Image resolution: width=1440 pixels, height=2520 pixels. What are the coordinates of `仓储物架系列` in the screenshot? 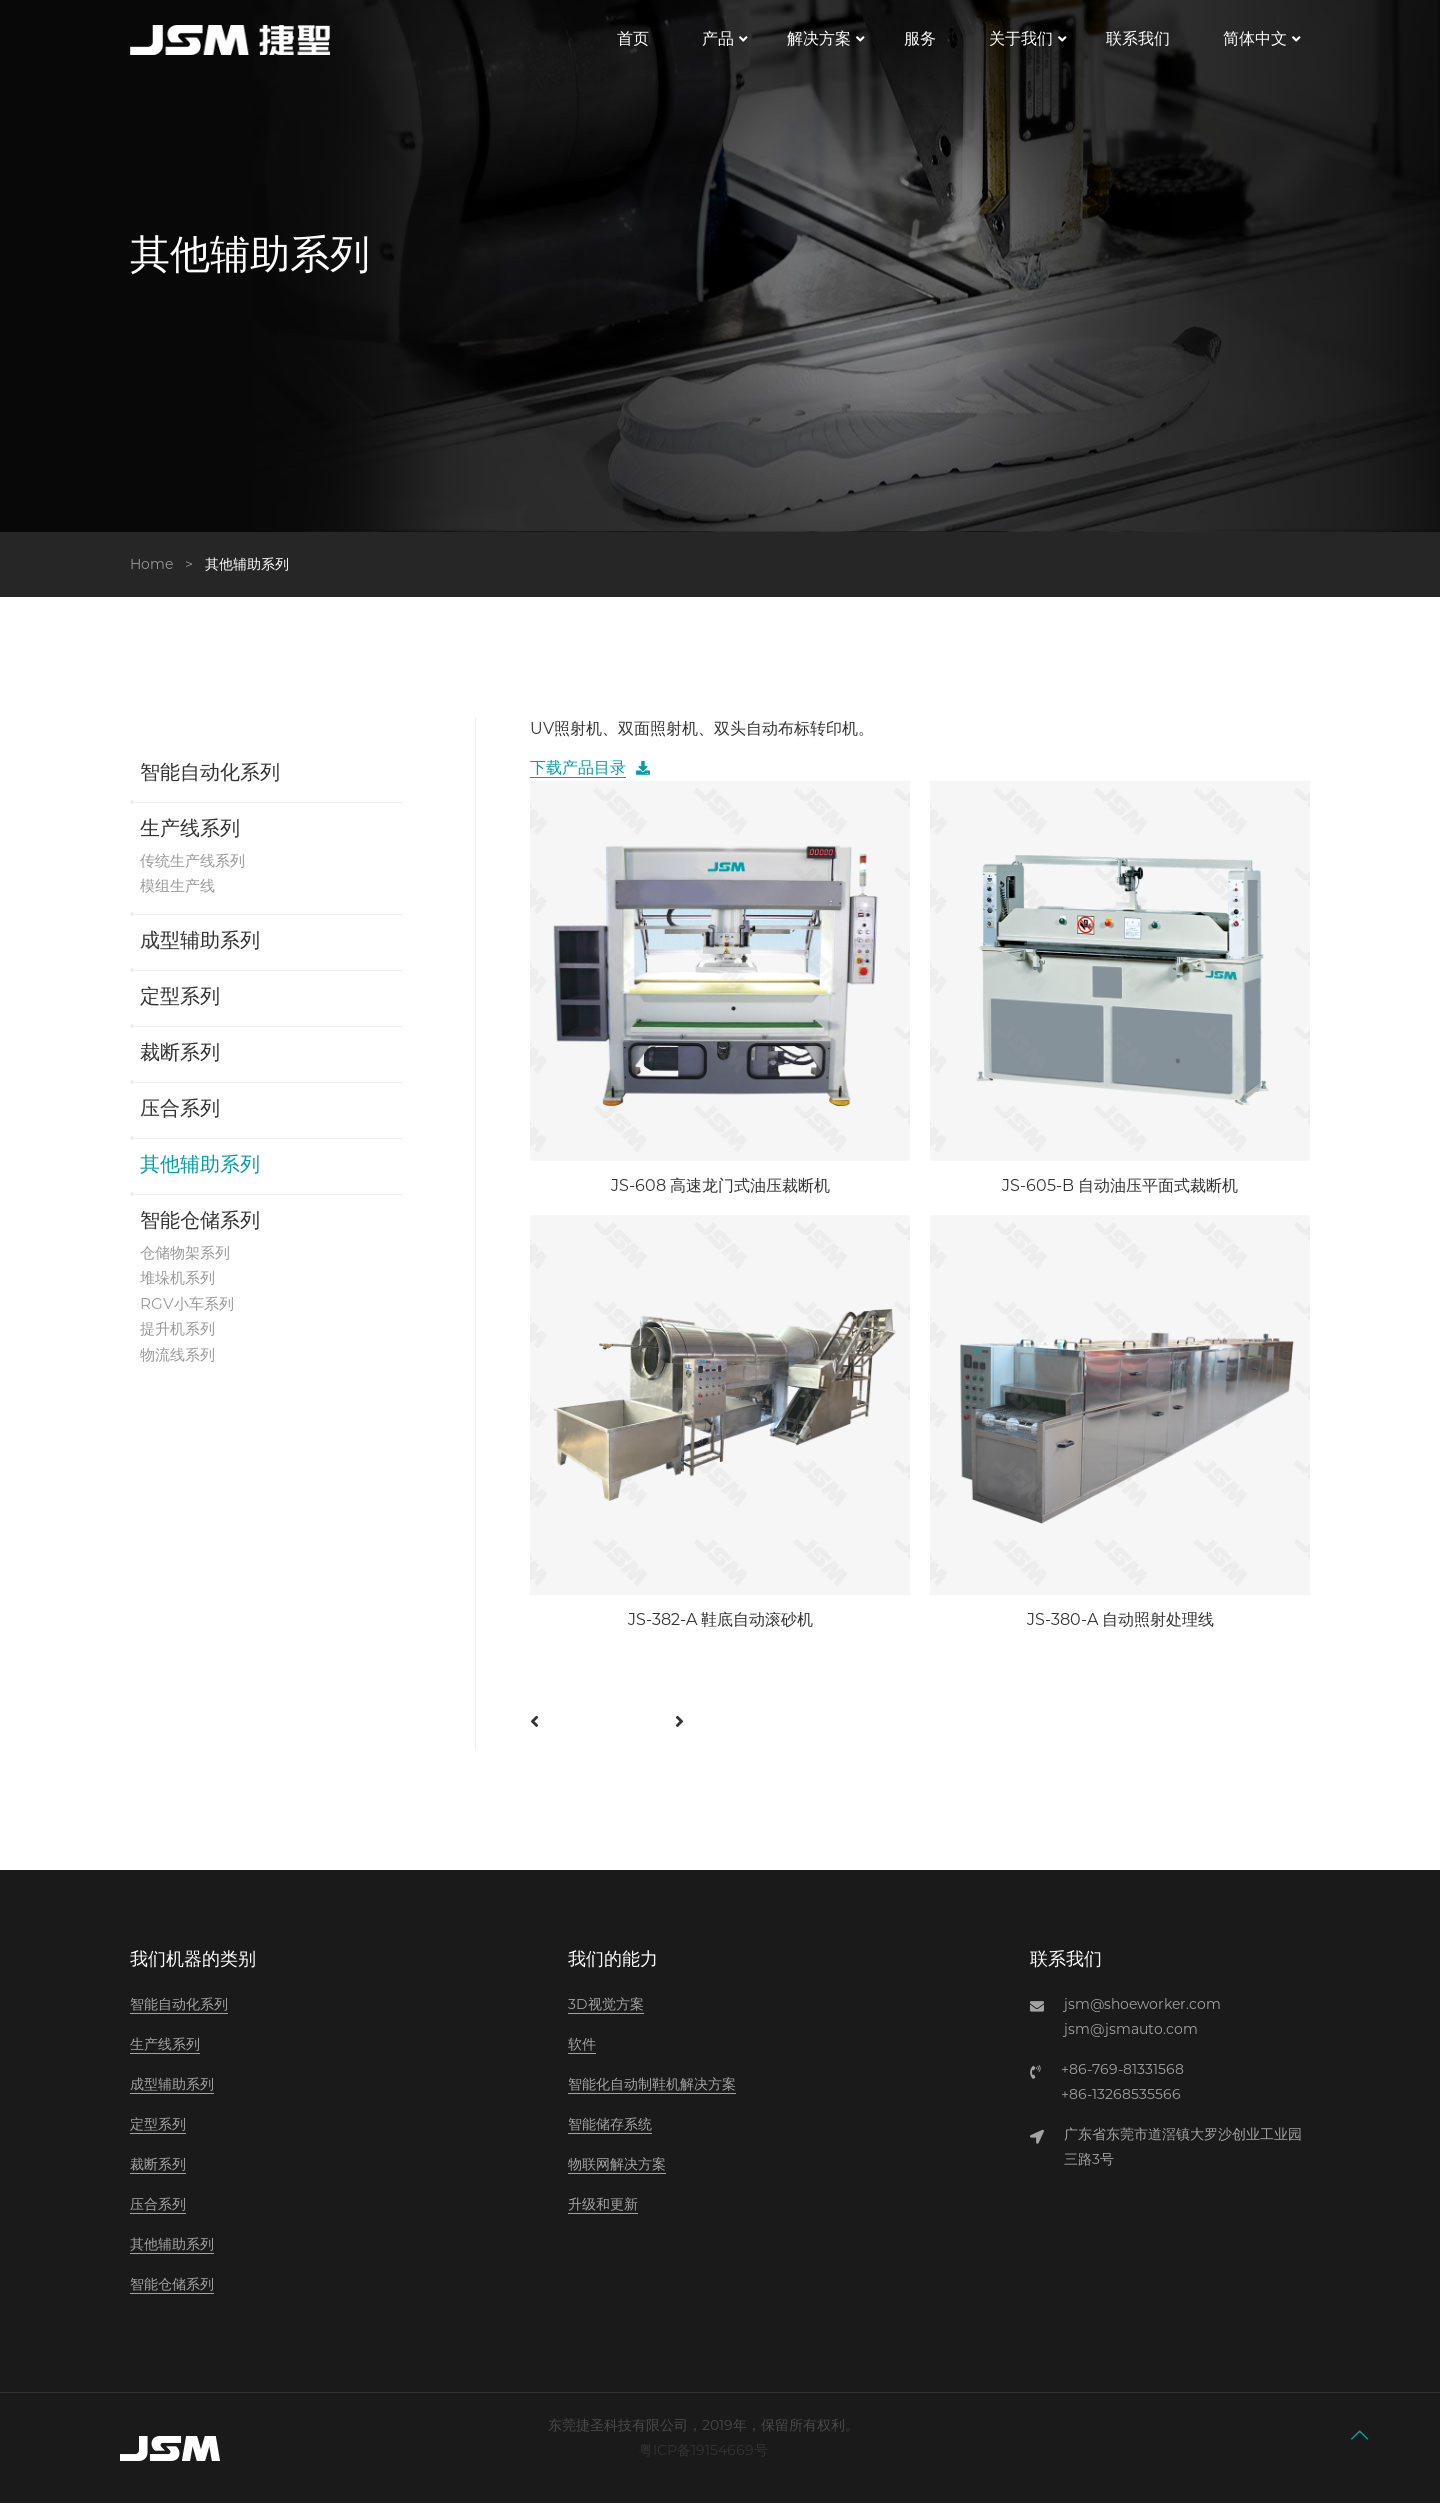 It's located at (188, 1269).